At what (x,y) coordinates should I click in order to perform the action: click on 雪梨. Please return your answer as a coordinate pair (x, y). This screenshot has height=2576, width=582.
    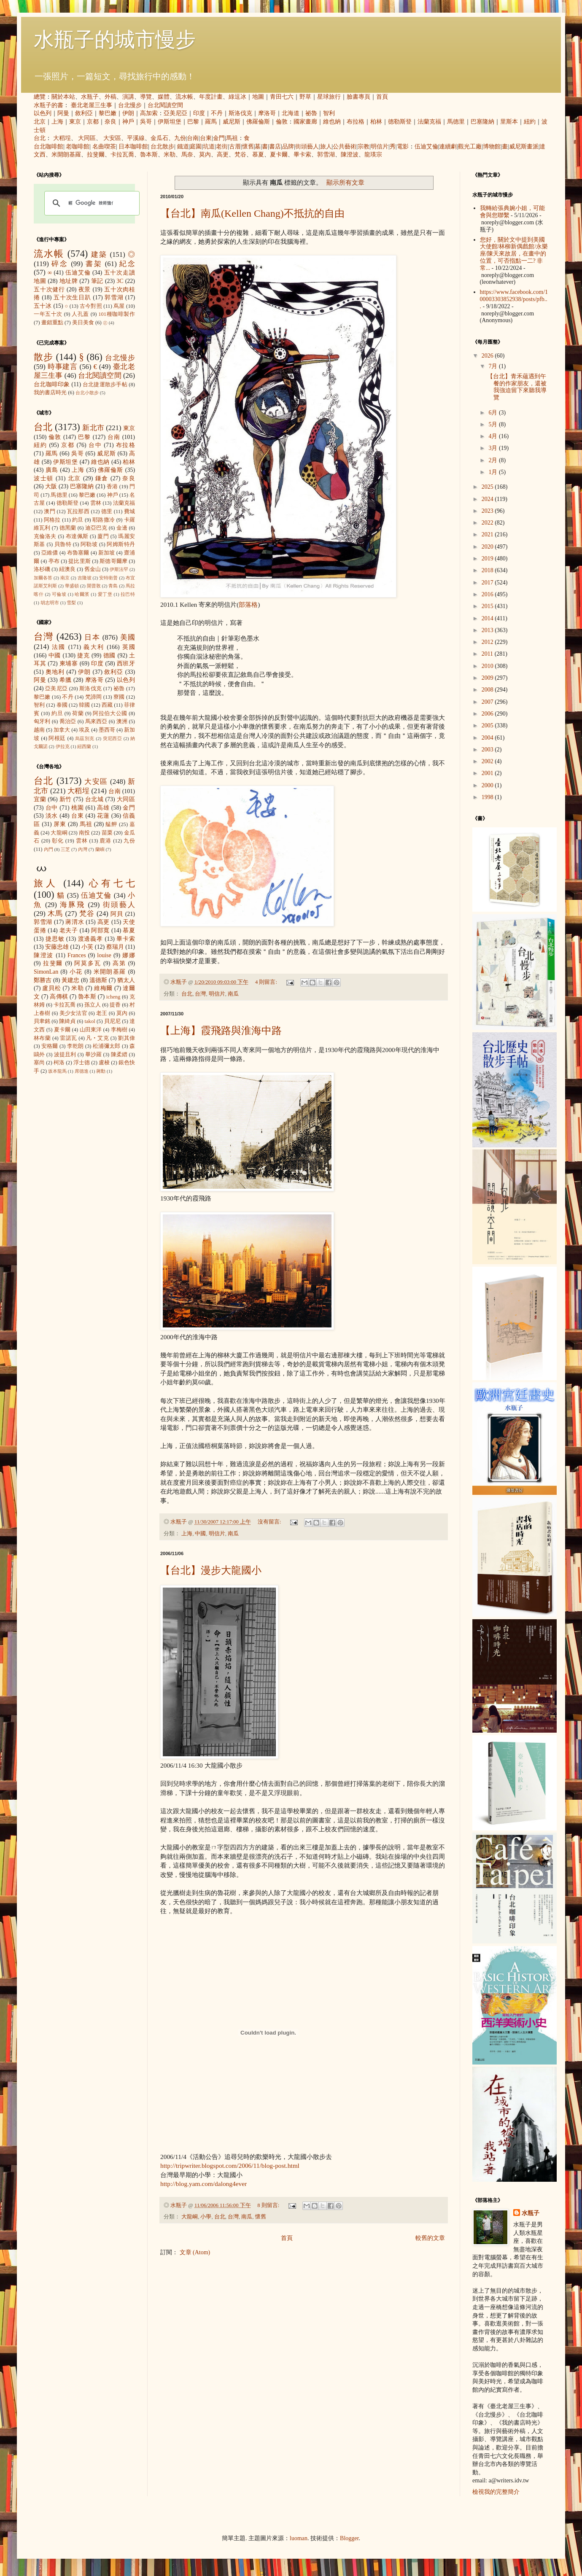
    Looking at the image, I should click on (71, 602).